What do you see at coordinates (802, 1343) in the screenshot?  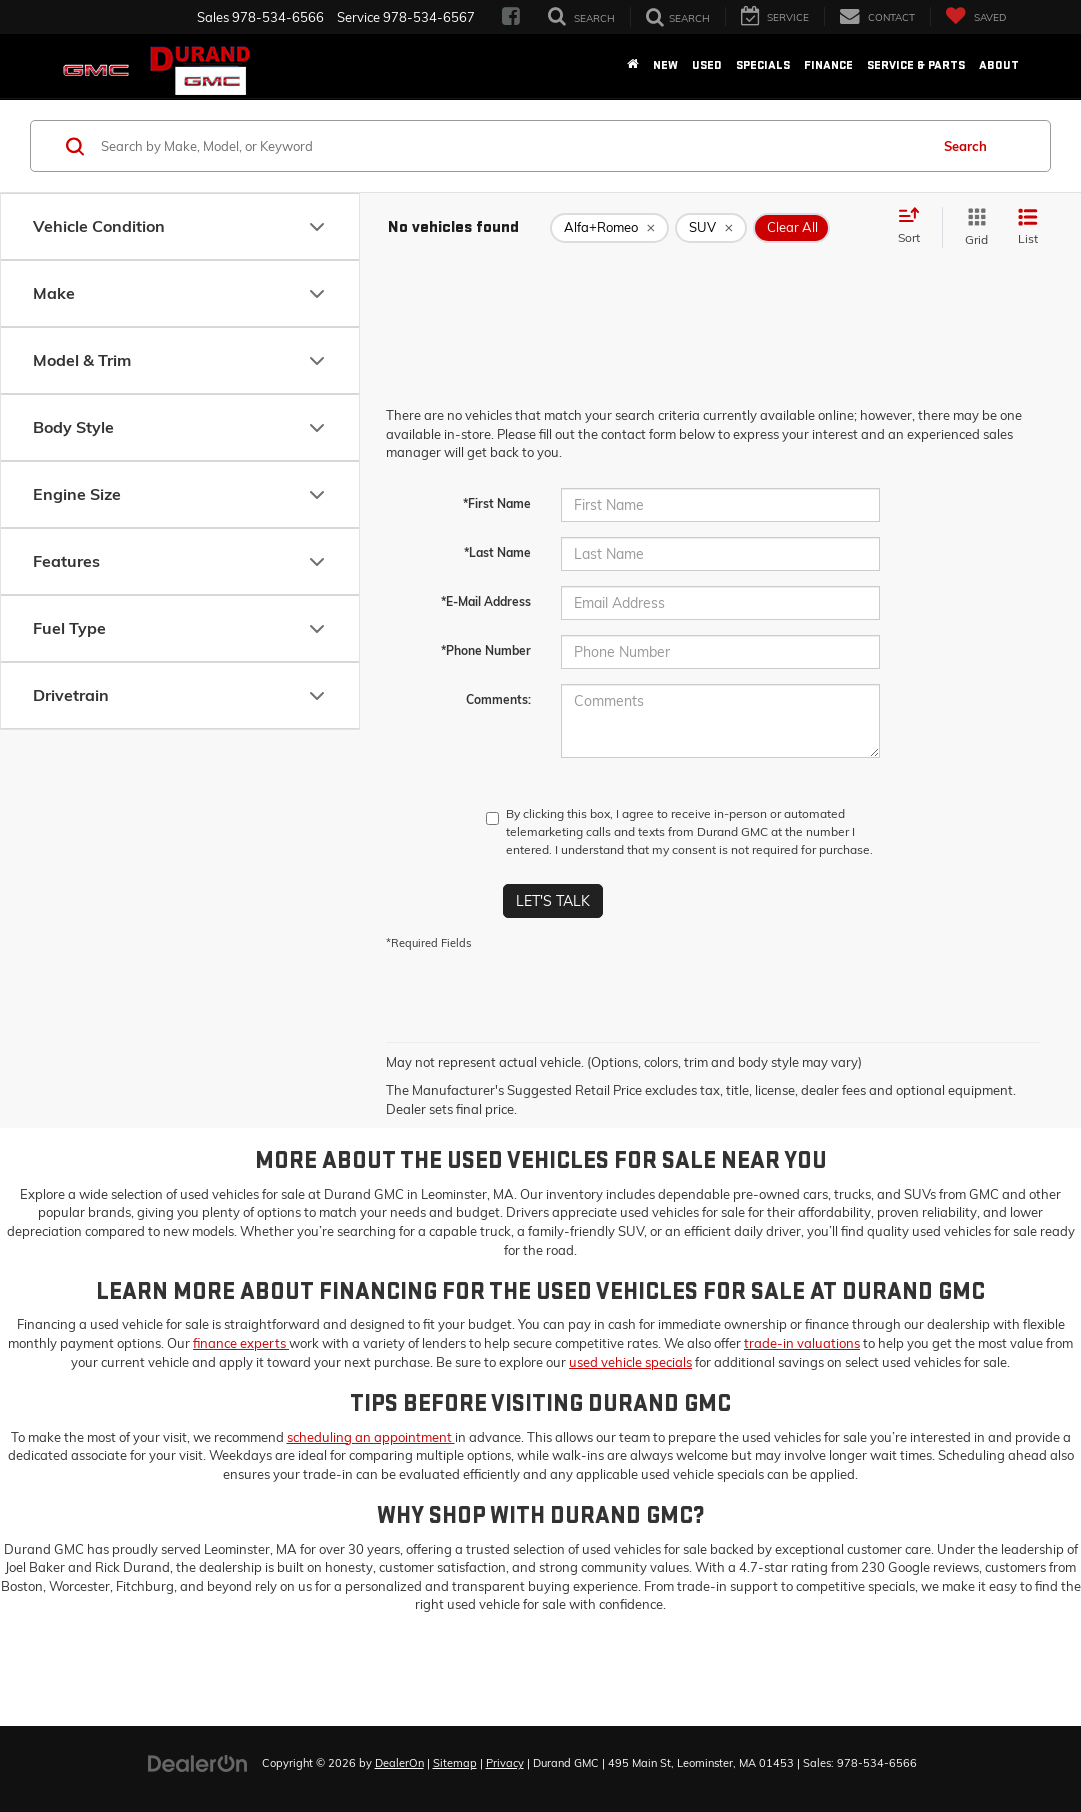 I see `trade-in valuations` at bounding box center [802, 1343].